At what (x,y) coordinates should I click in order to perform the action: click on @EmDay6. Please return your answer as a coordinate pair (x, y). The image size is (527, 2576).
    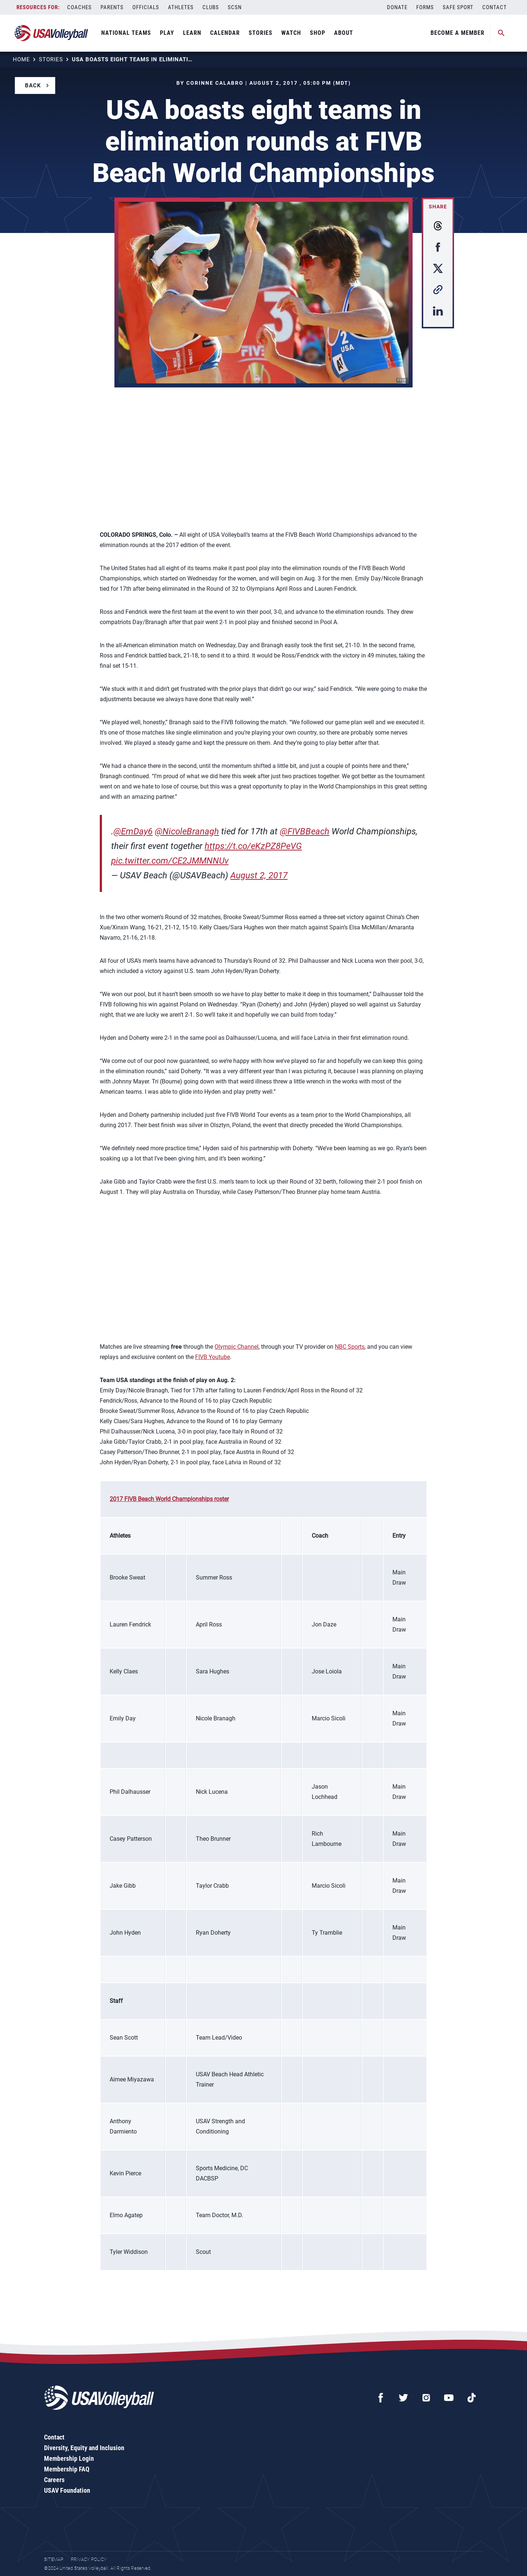
    Looking at the image, I should click on (133, 831).